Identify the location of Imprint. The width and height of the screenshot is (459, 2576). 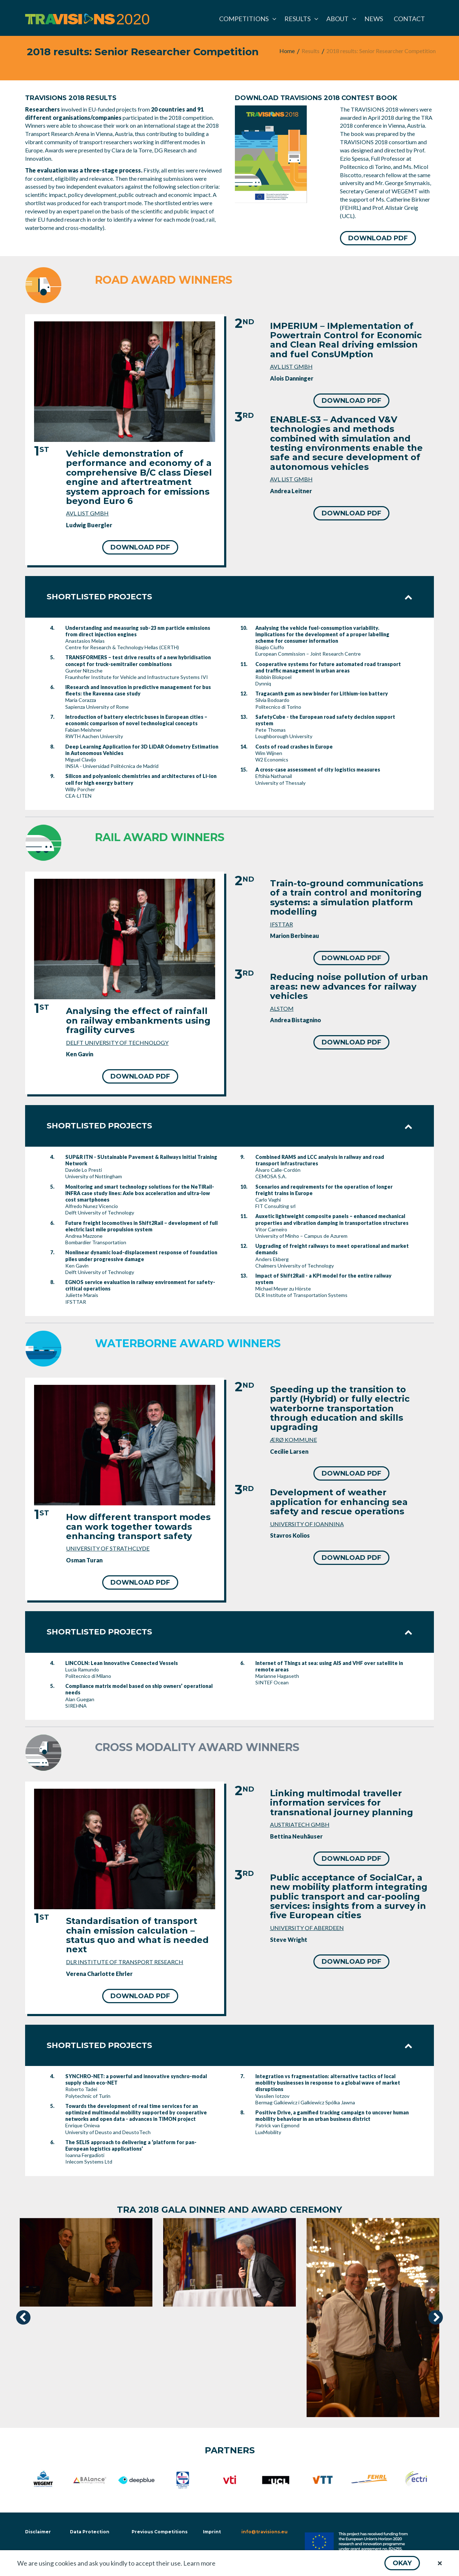
(212, 2531).